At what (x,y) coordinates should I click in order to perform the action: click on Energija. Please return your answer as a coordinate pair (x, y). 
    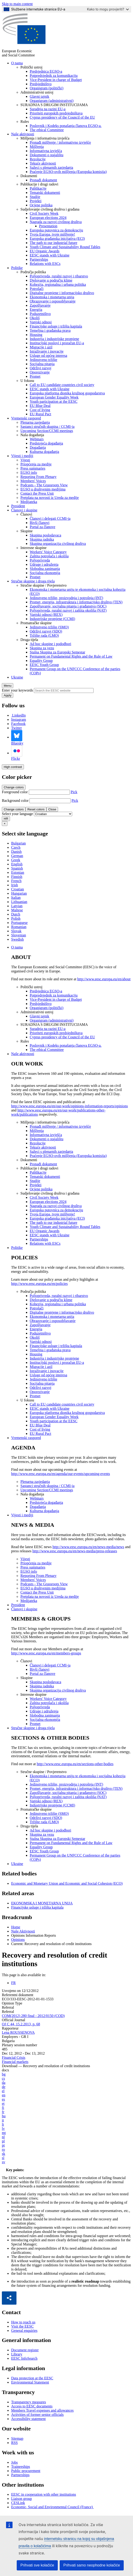
    Looking at the image, I should click on (36, 310).